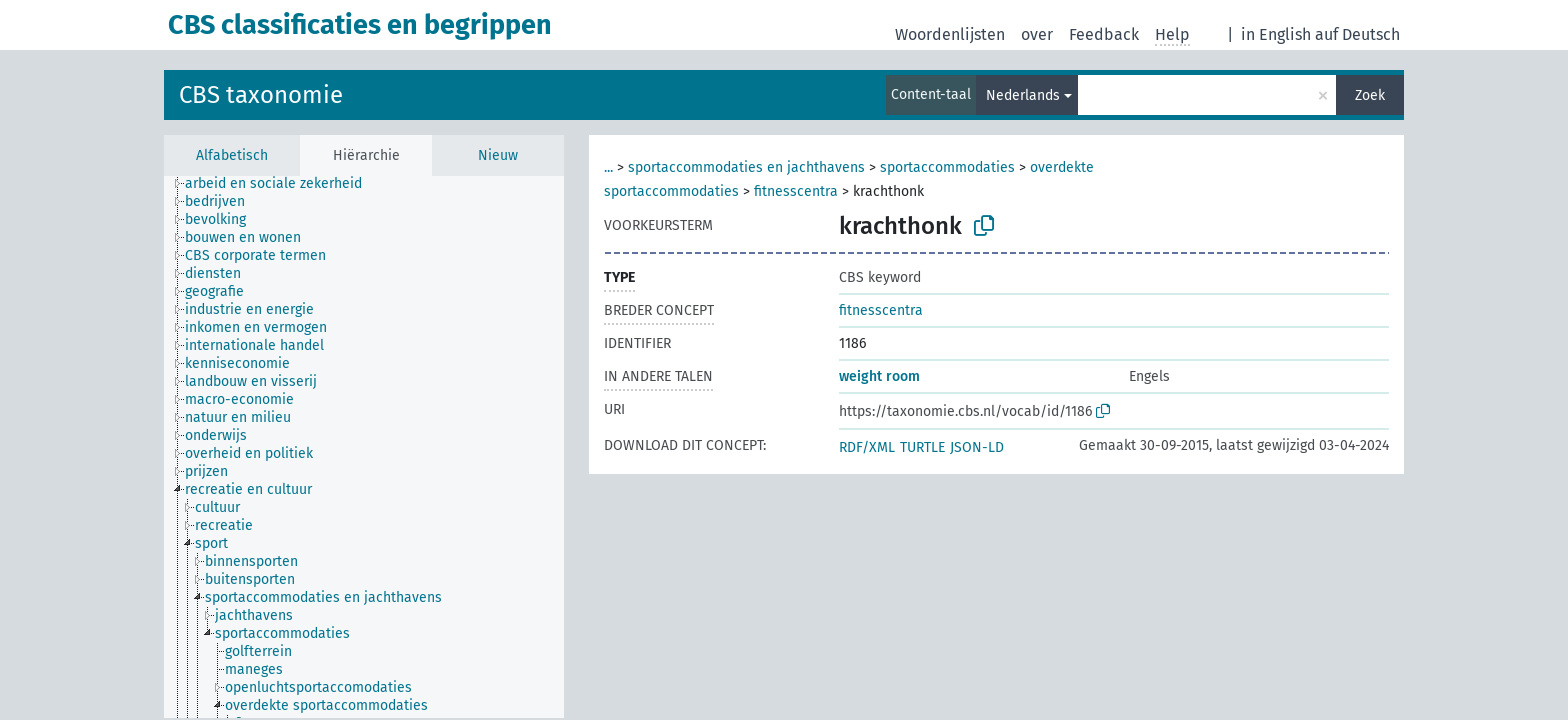 The height and width of the screenshot is (720, 1568). Describe the element at coordinates (498, 155) in the screenshot. I see `Nieuw` at that location.